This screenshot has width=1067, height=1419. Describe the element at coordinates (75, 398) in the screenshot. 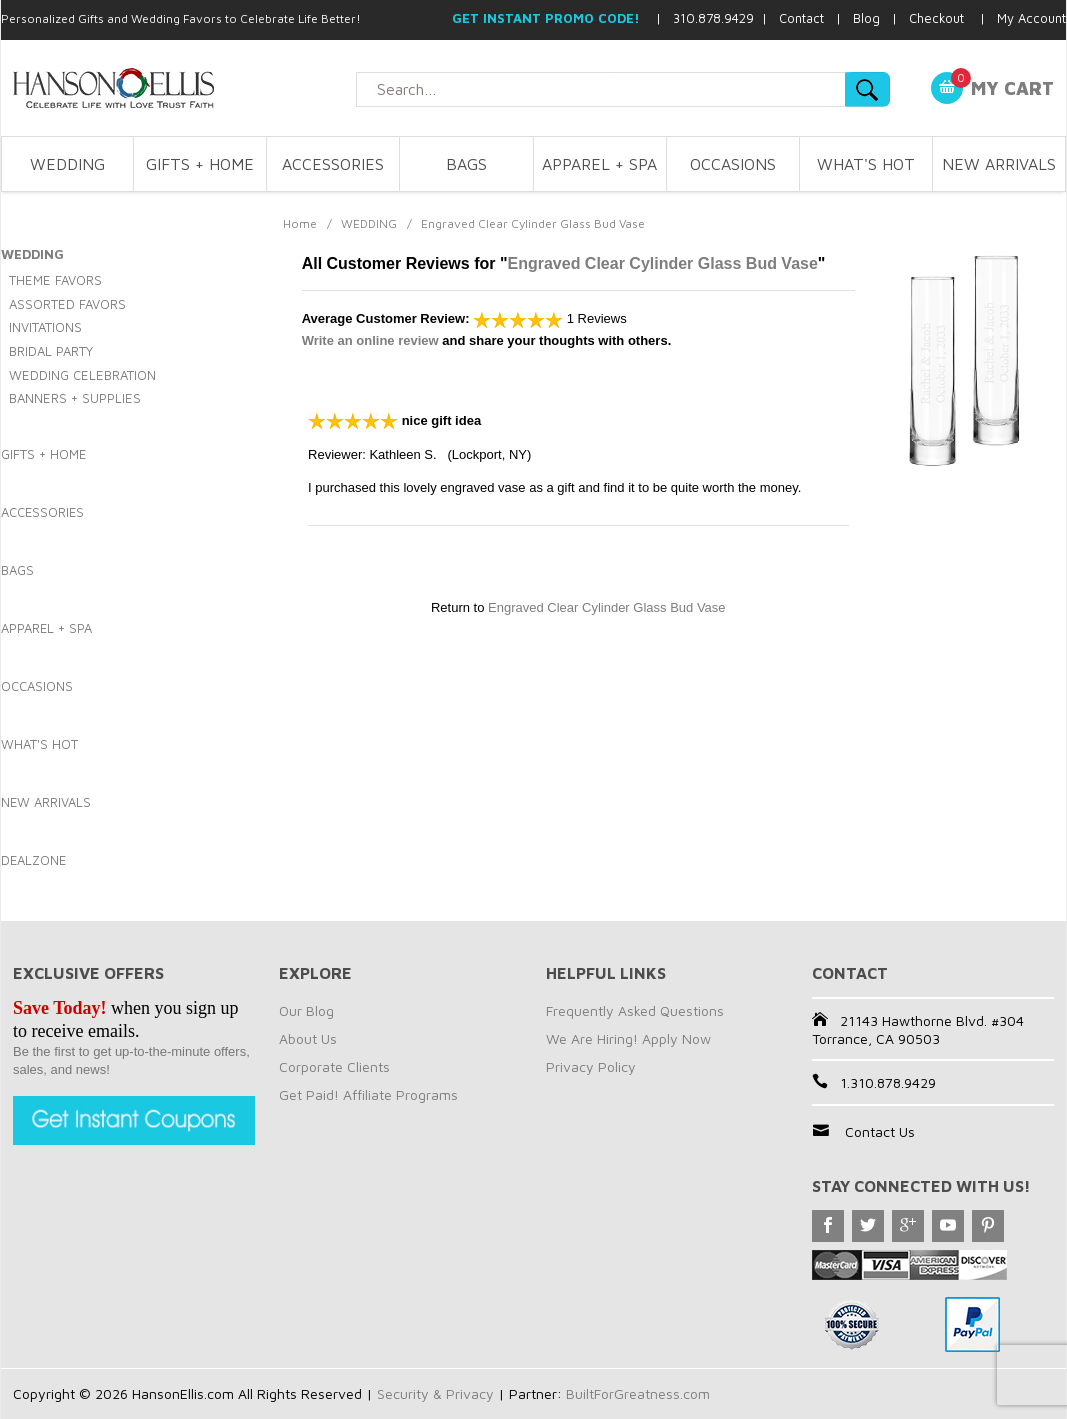

I see `BANNERS + SUPPLIES` at that location.